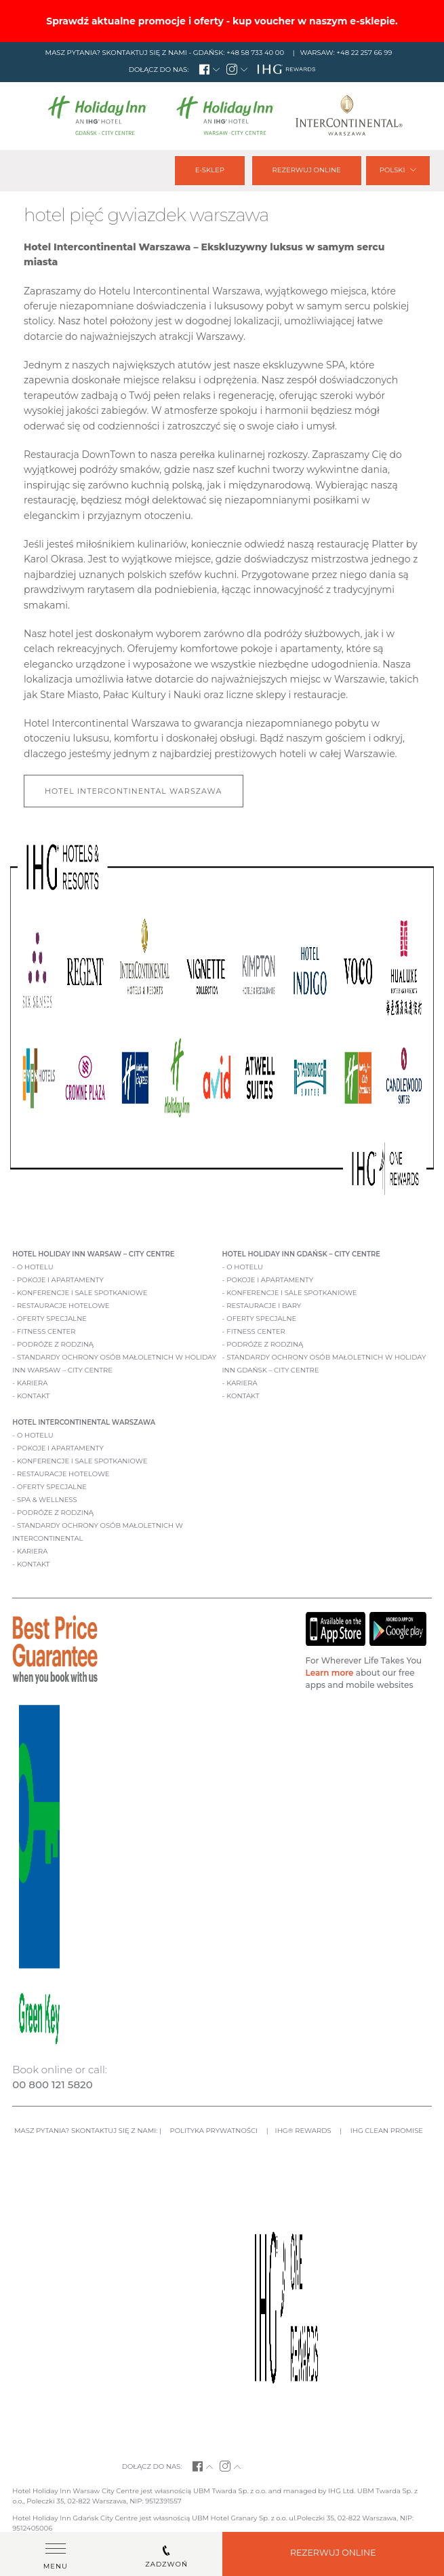 The height and width of the screenshot is (2576, 444). Describe the element at coordinates (330, 1673) in the screenshot. I see `Learn more` at that location.